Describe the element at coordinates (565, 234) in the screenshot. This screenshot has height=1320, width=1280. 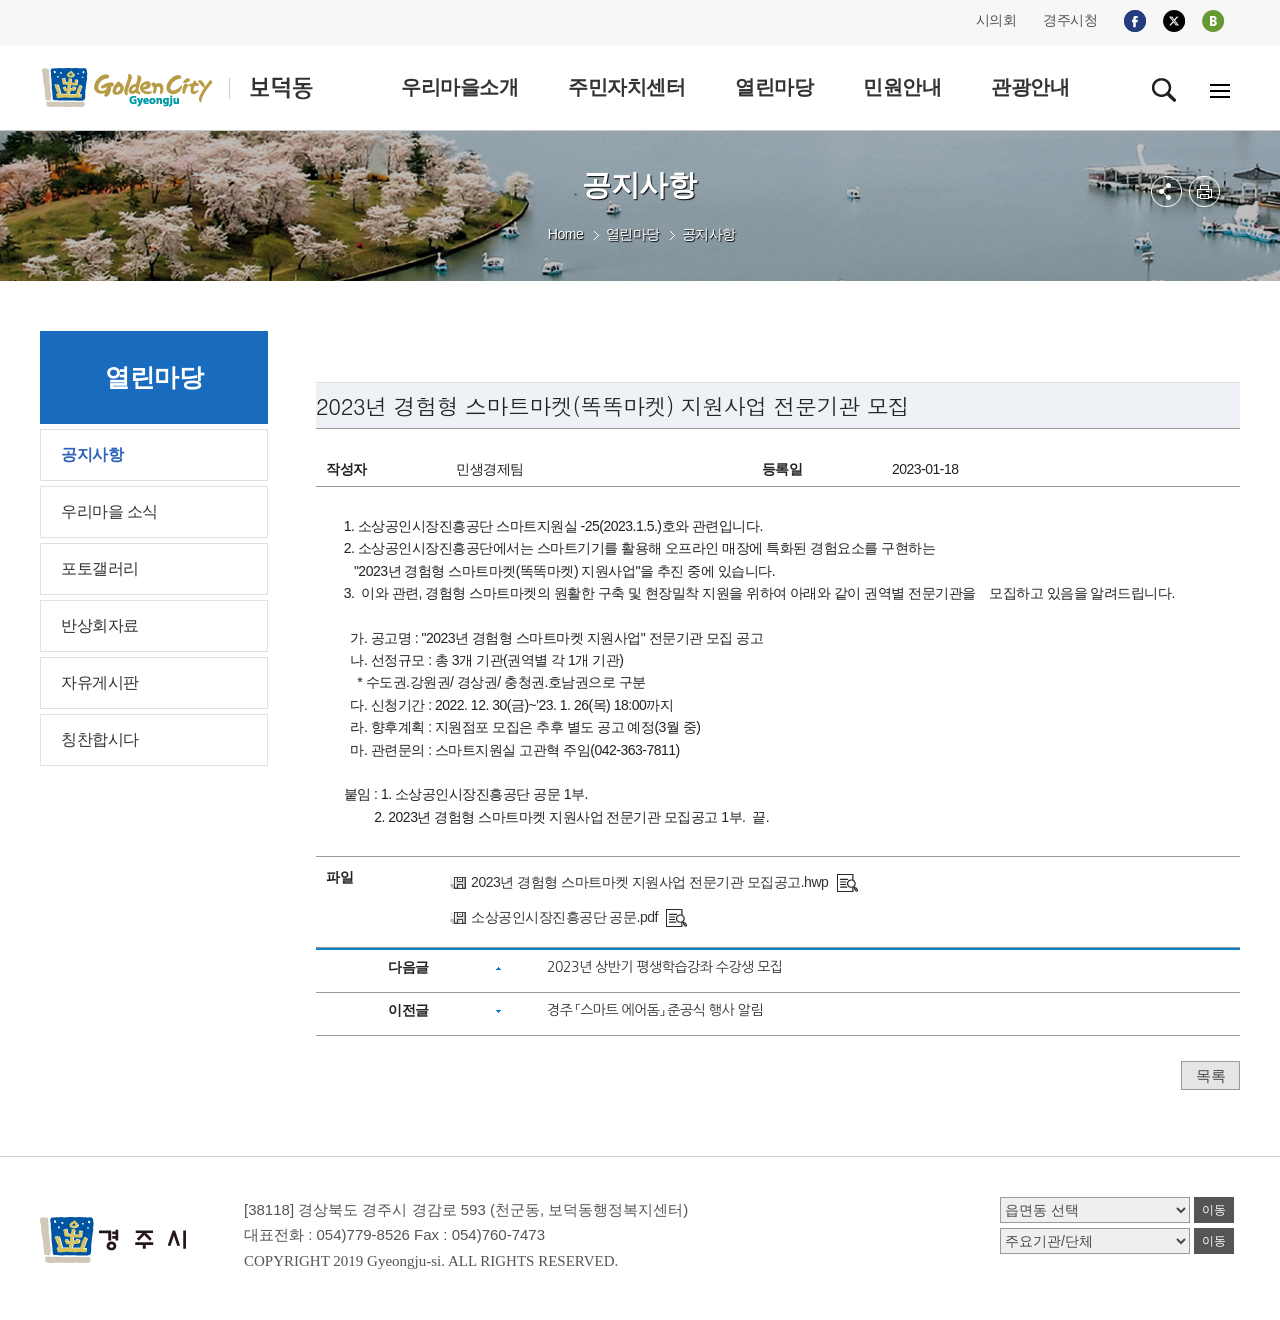
I see `Home` at that location.